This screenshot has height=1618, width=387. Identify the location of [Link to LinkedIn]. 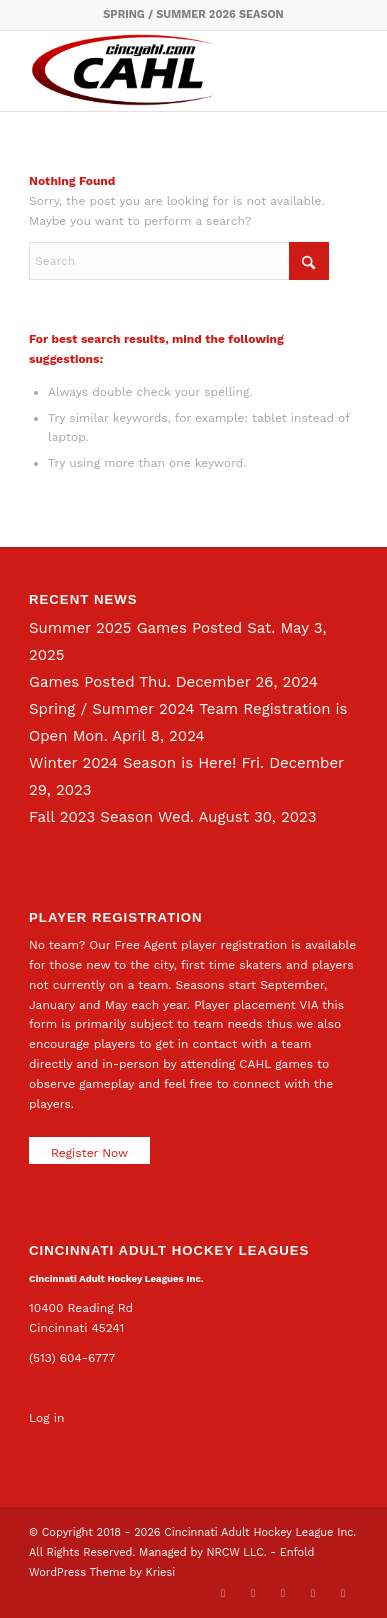
(283, 1593).